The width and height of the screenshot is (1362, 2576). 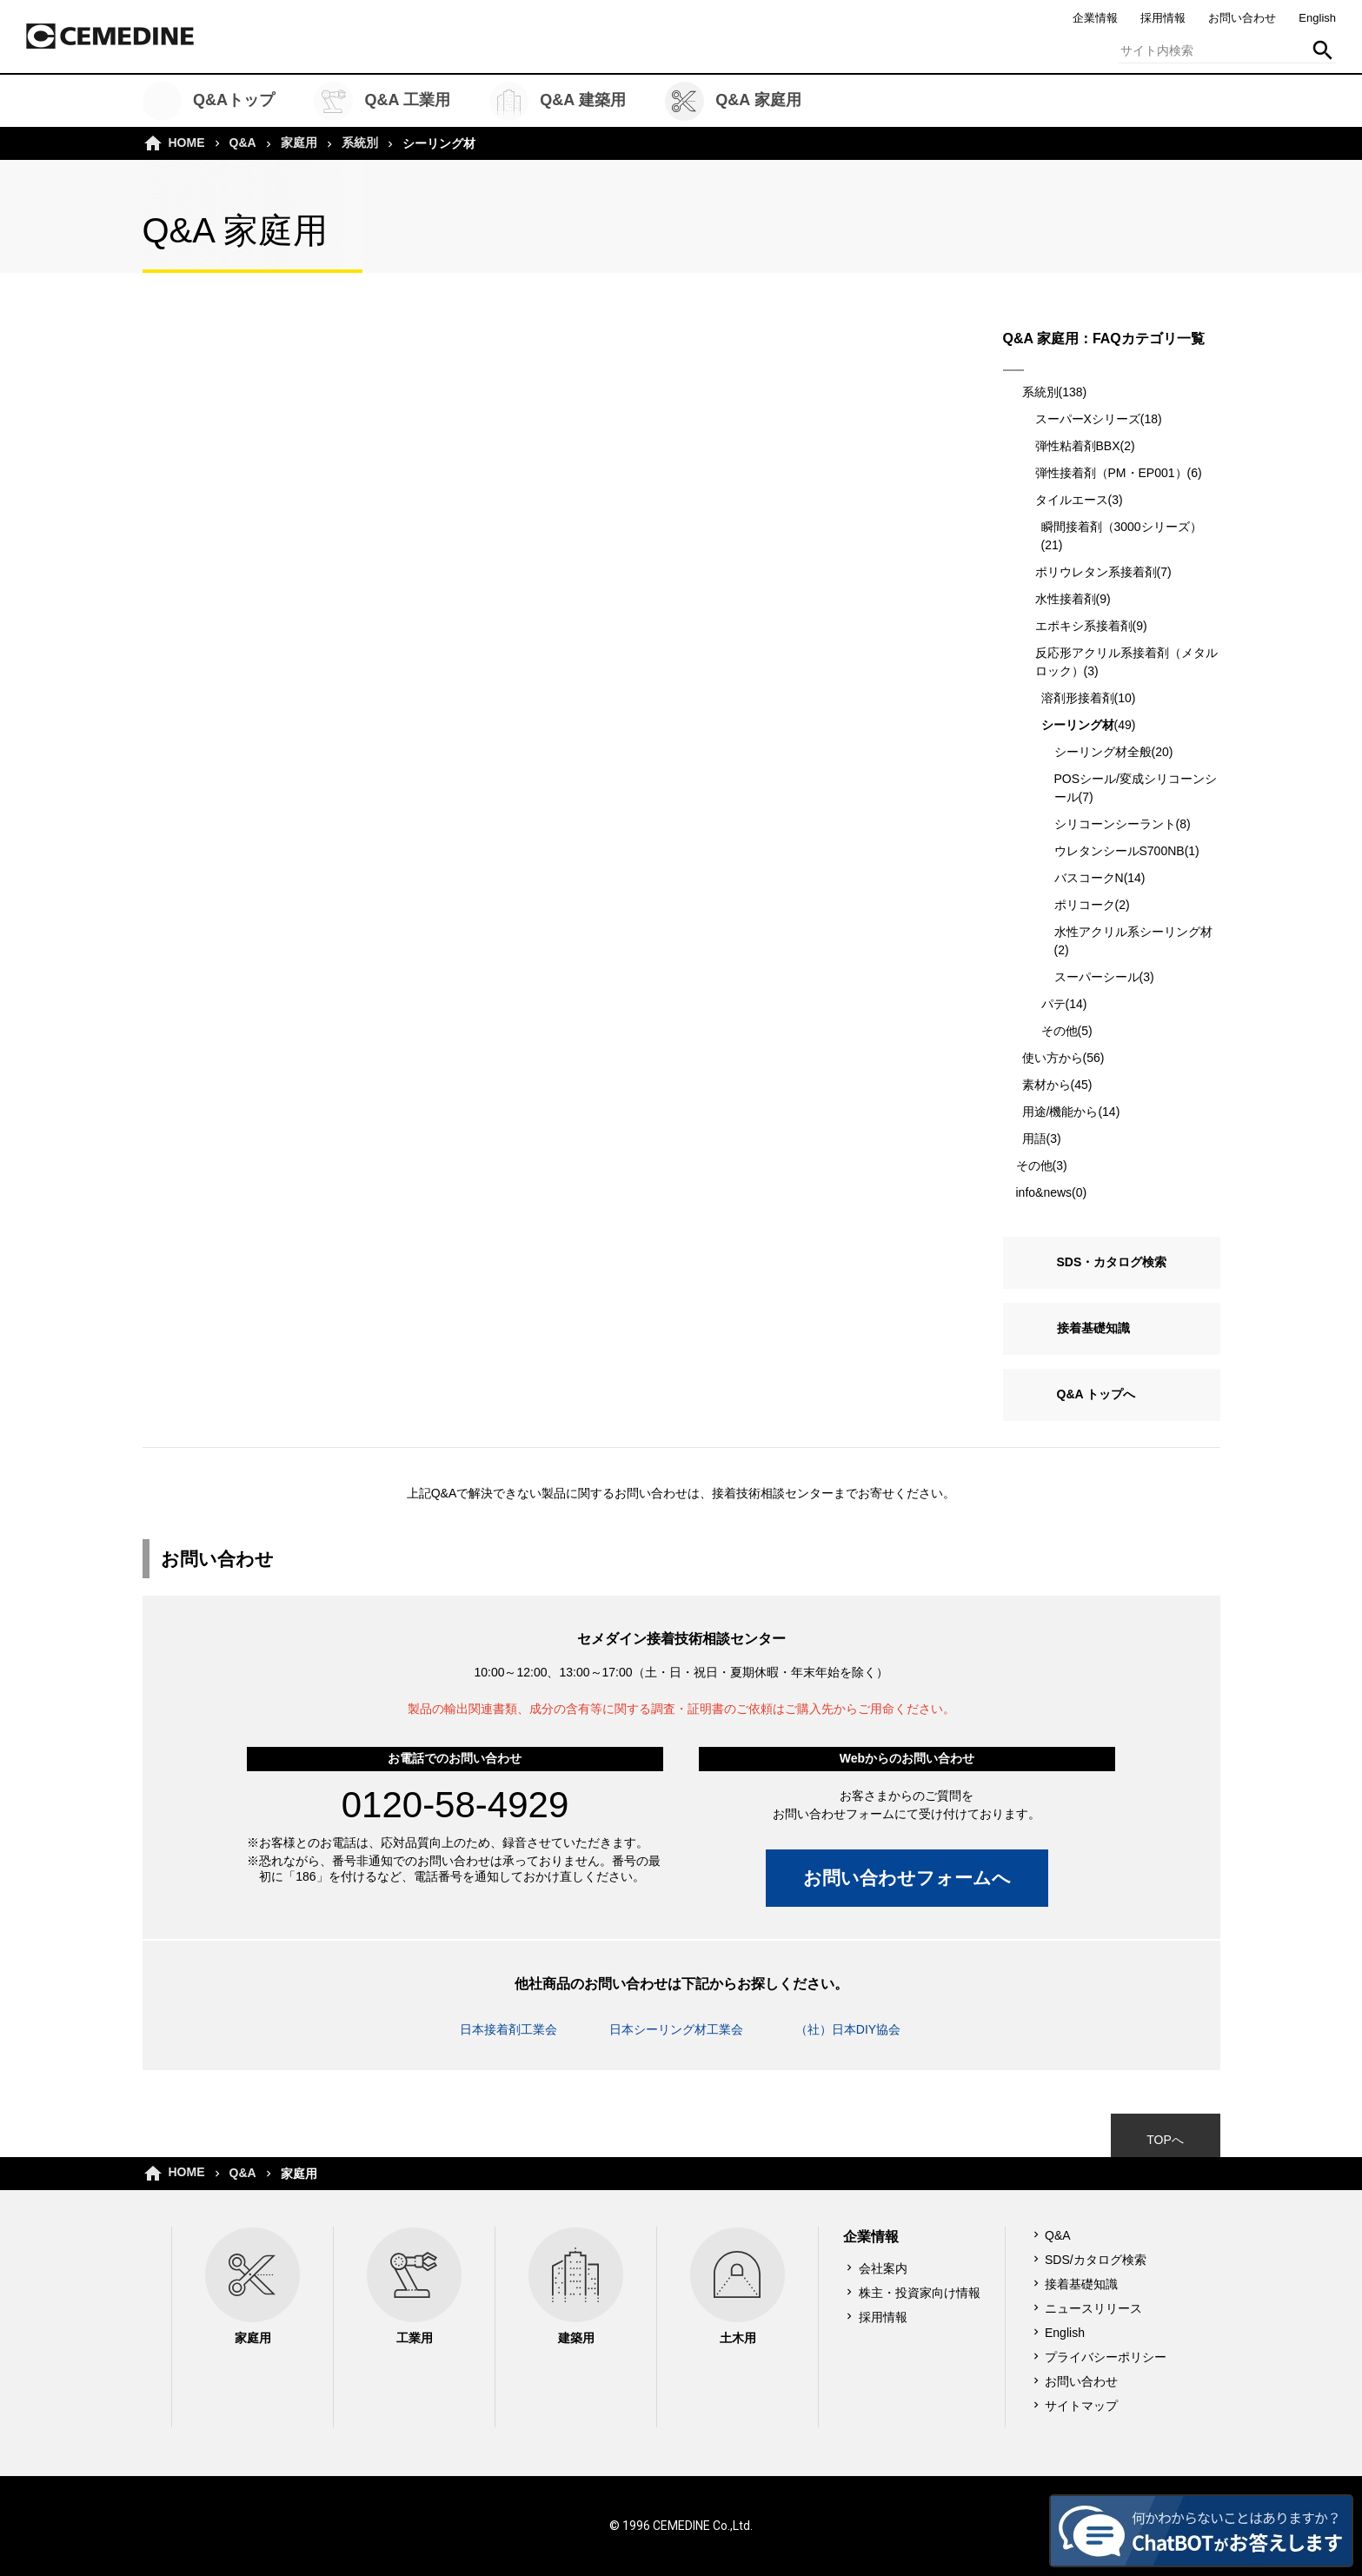 What do you see at coordinates (919, 2293) in the screenshot?
I see `株主・投資家向け情報` at bounding box center [919, 2293].